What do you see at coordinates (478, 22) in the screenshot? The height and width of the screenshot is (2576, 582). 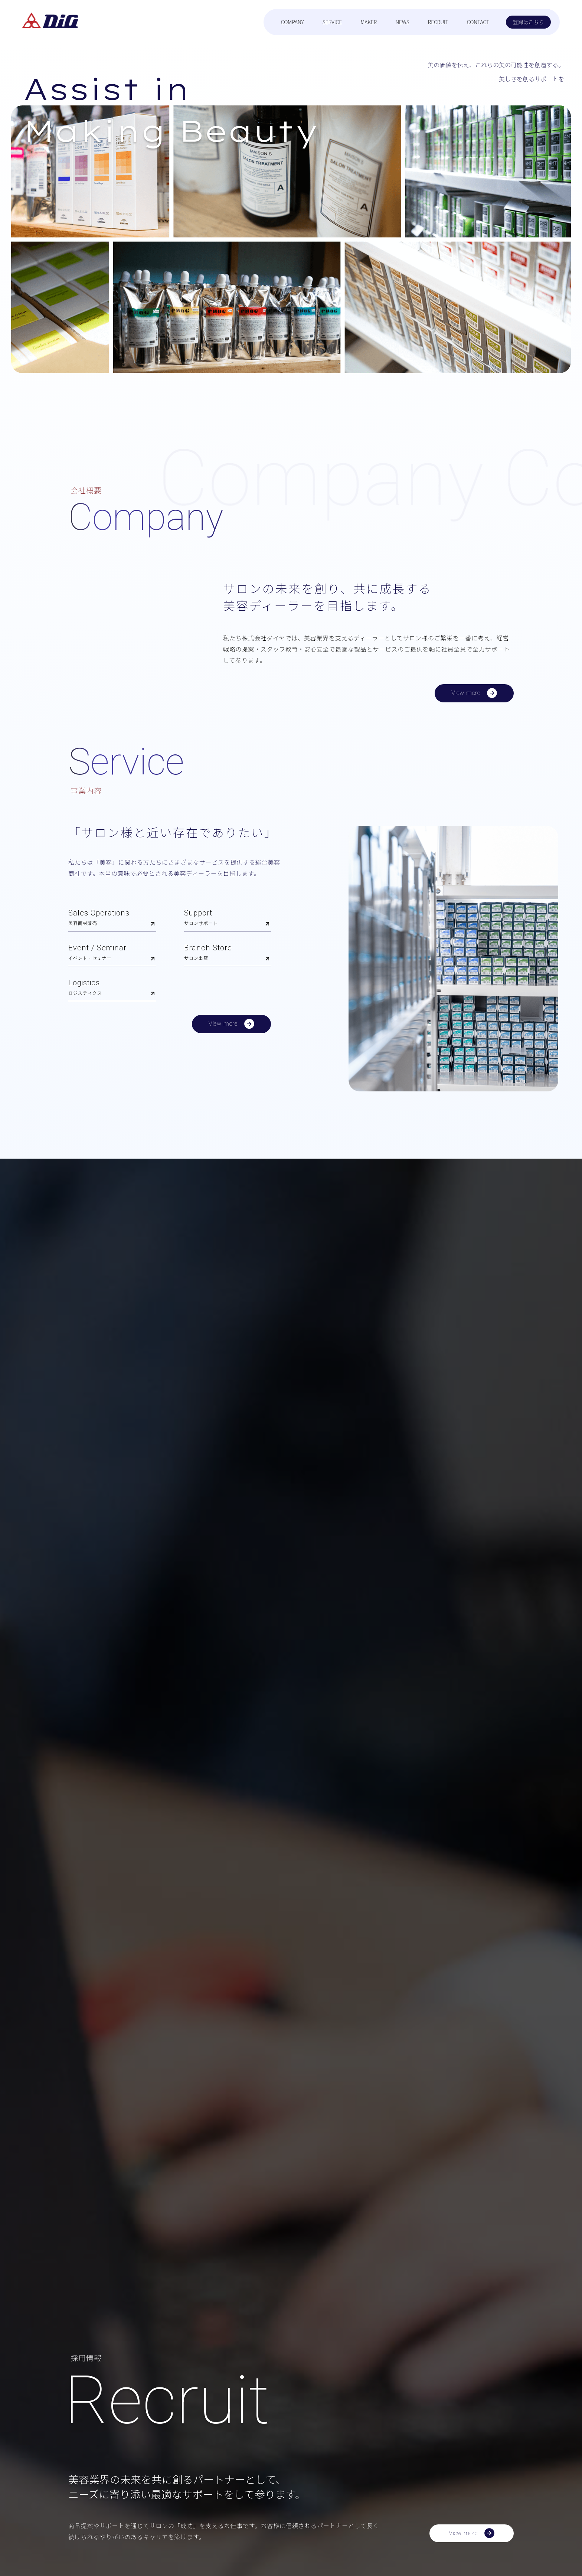 I see `CONTACT` at bounding box center [478, 22].